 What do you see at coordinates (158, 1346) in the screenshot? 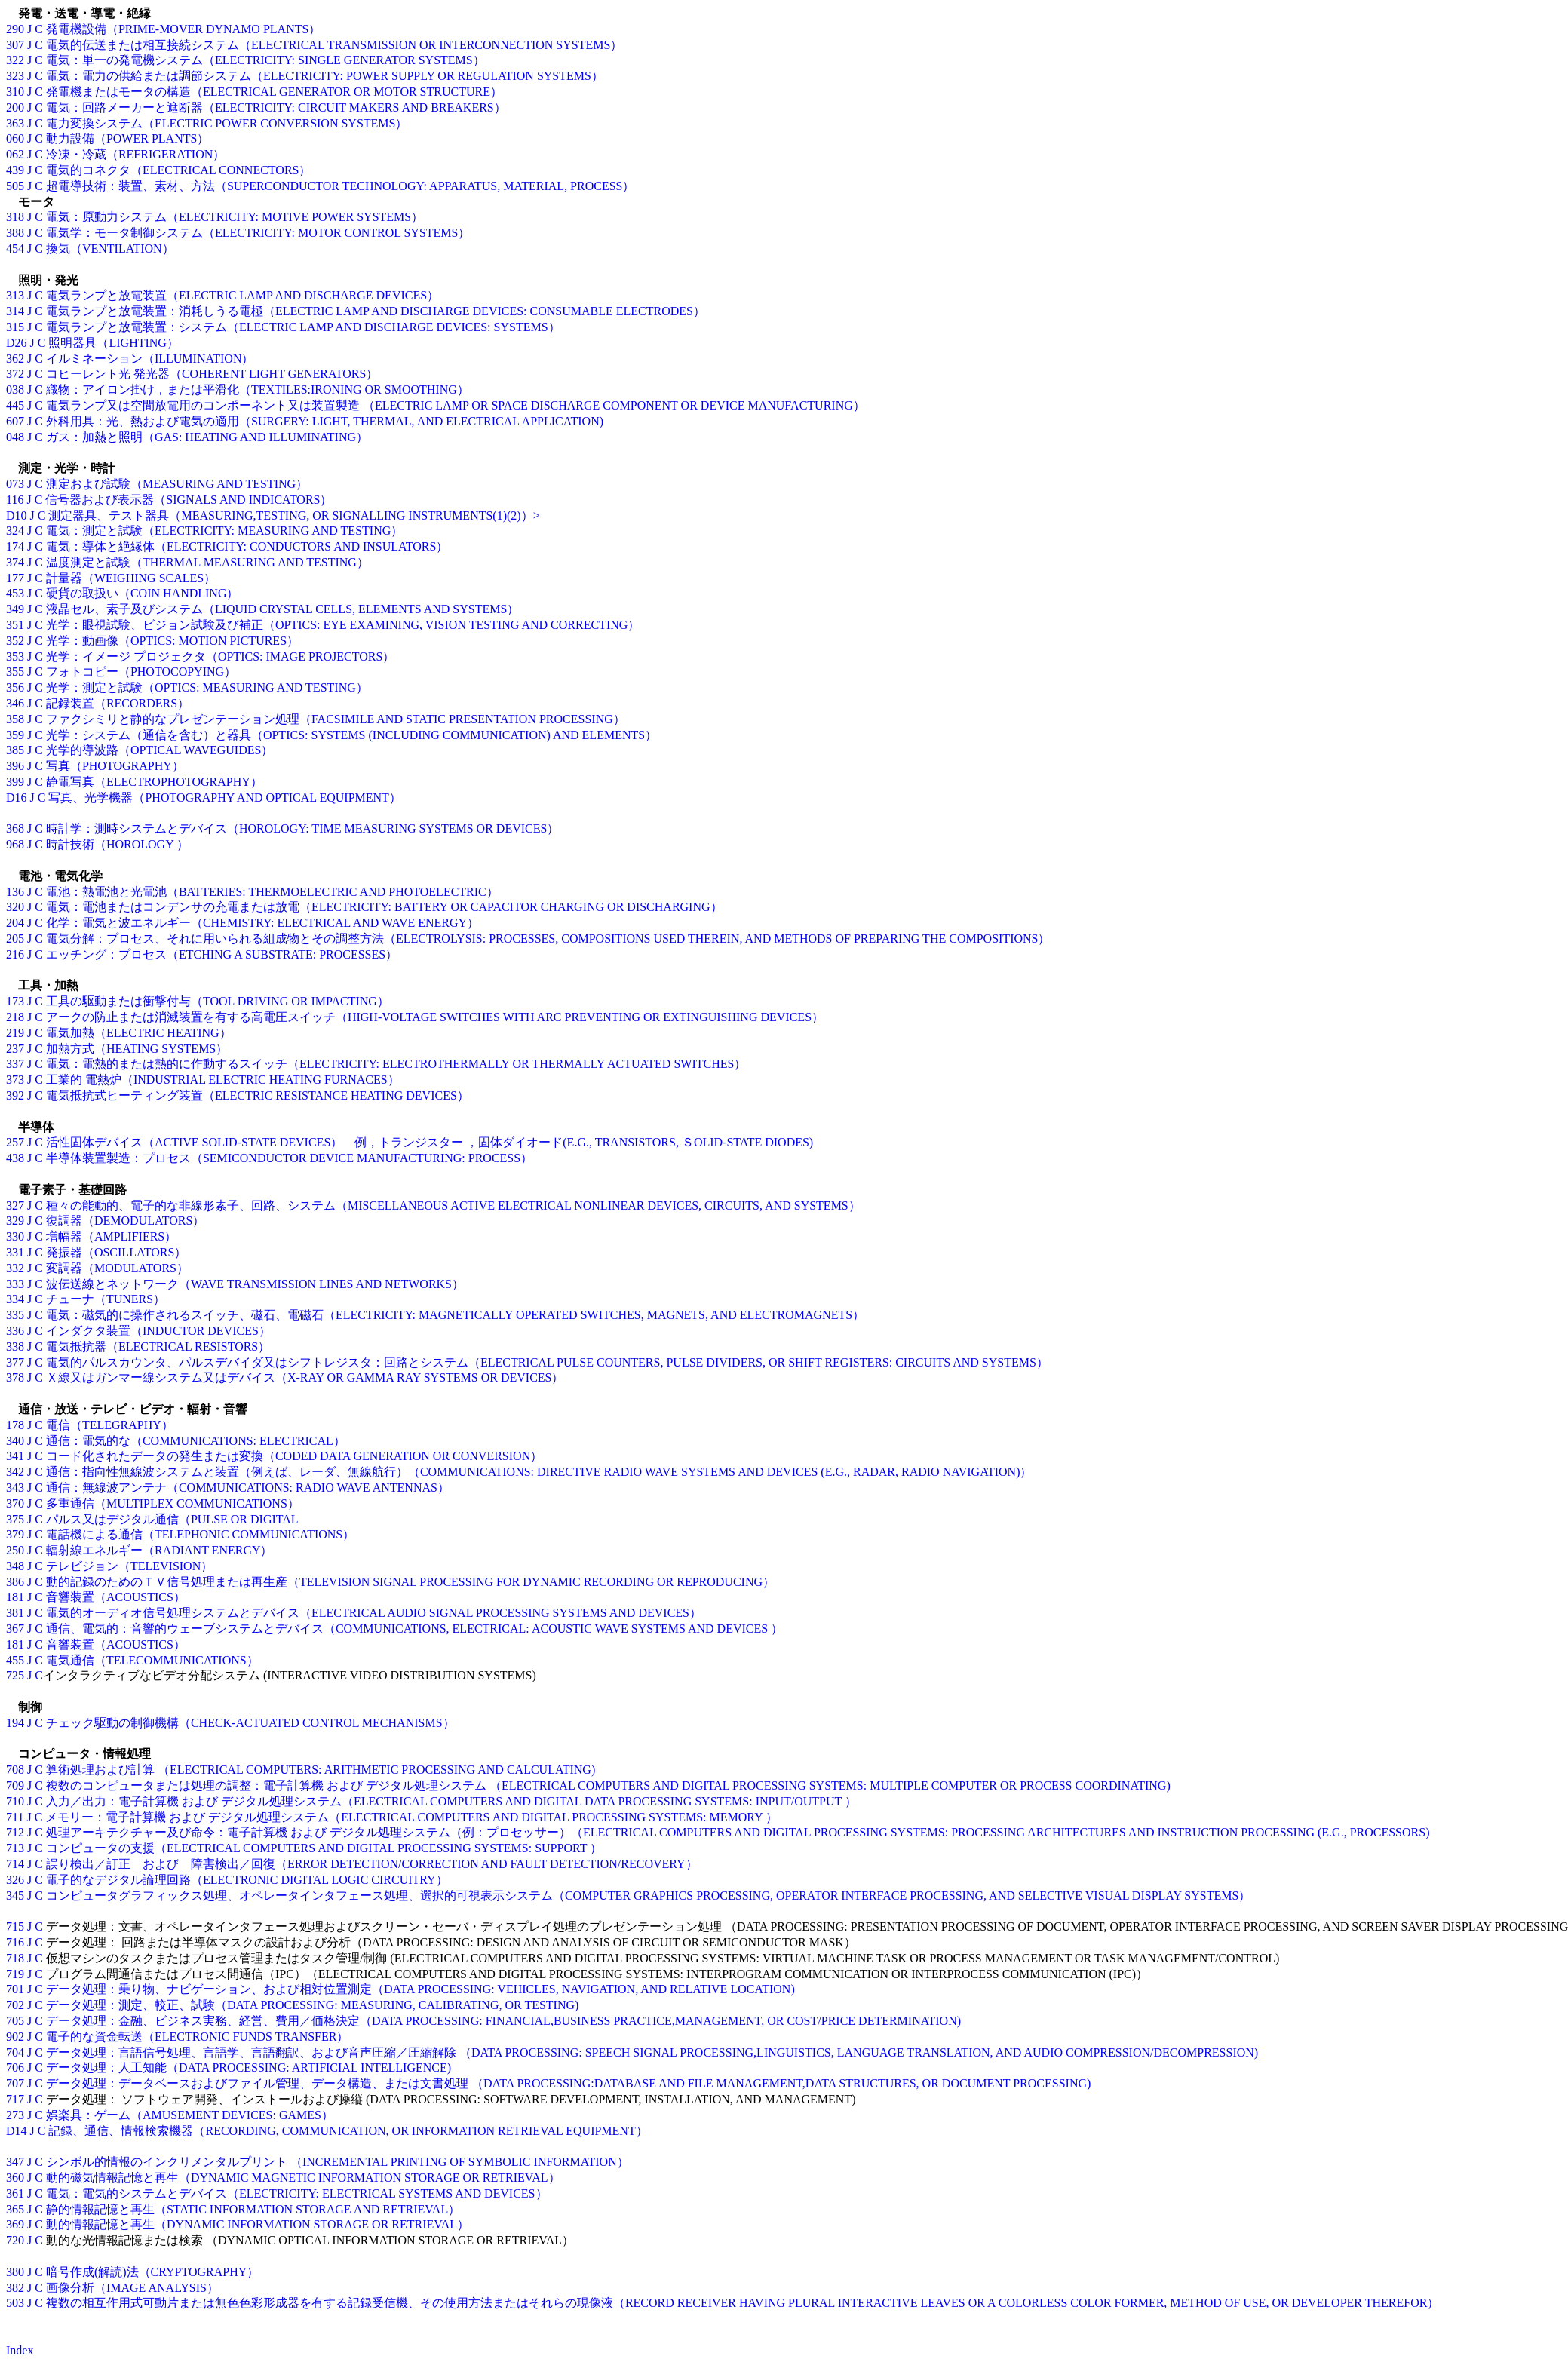
I see `電気抵抗器（ELECTRICAL RESISTORS）` at bounding box center [158, 1346].